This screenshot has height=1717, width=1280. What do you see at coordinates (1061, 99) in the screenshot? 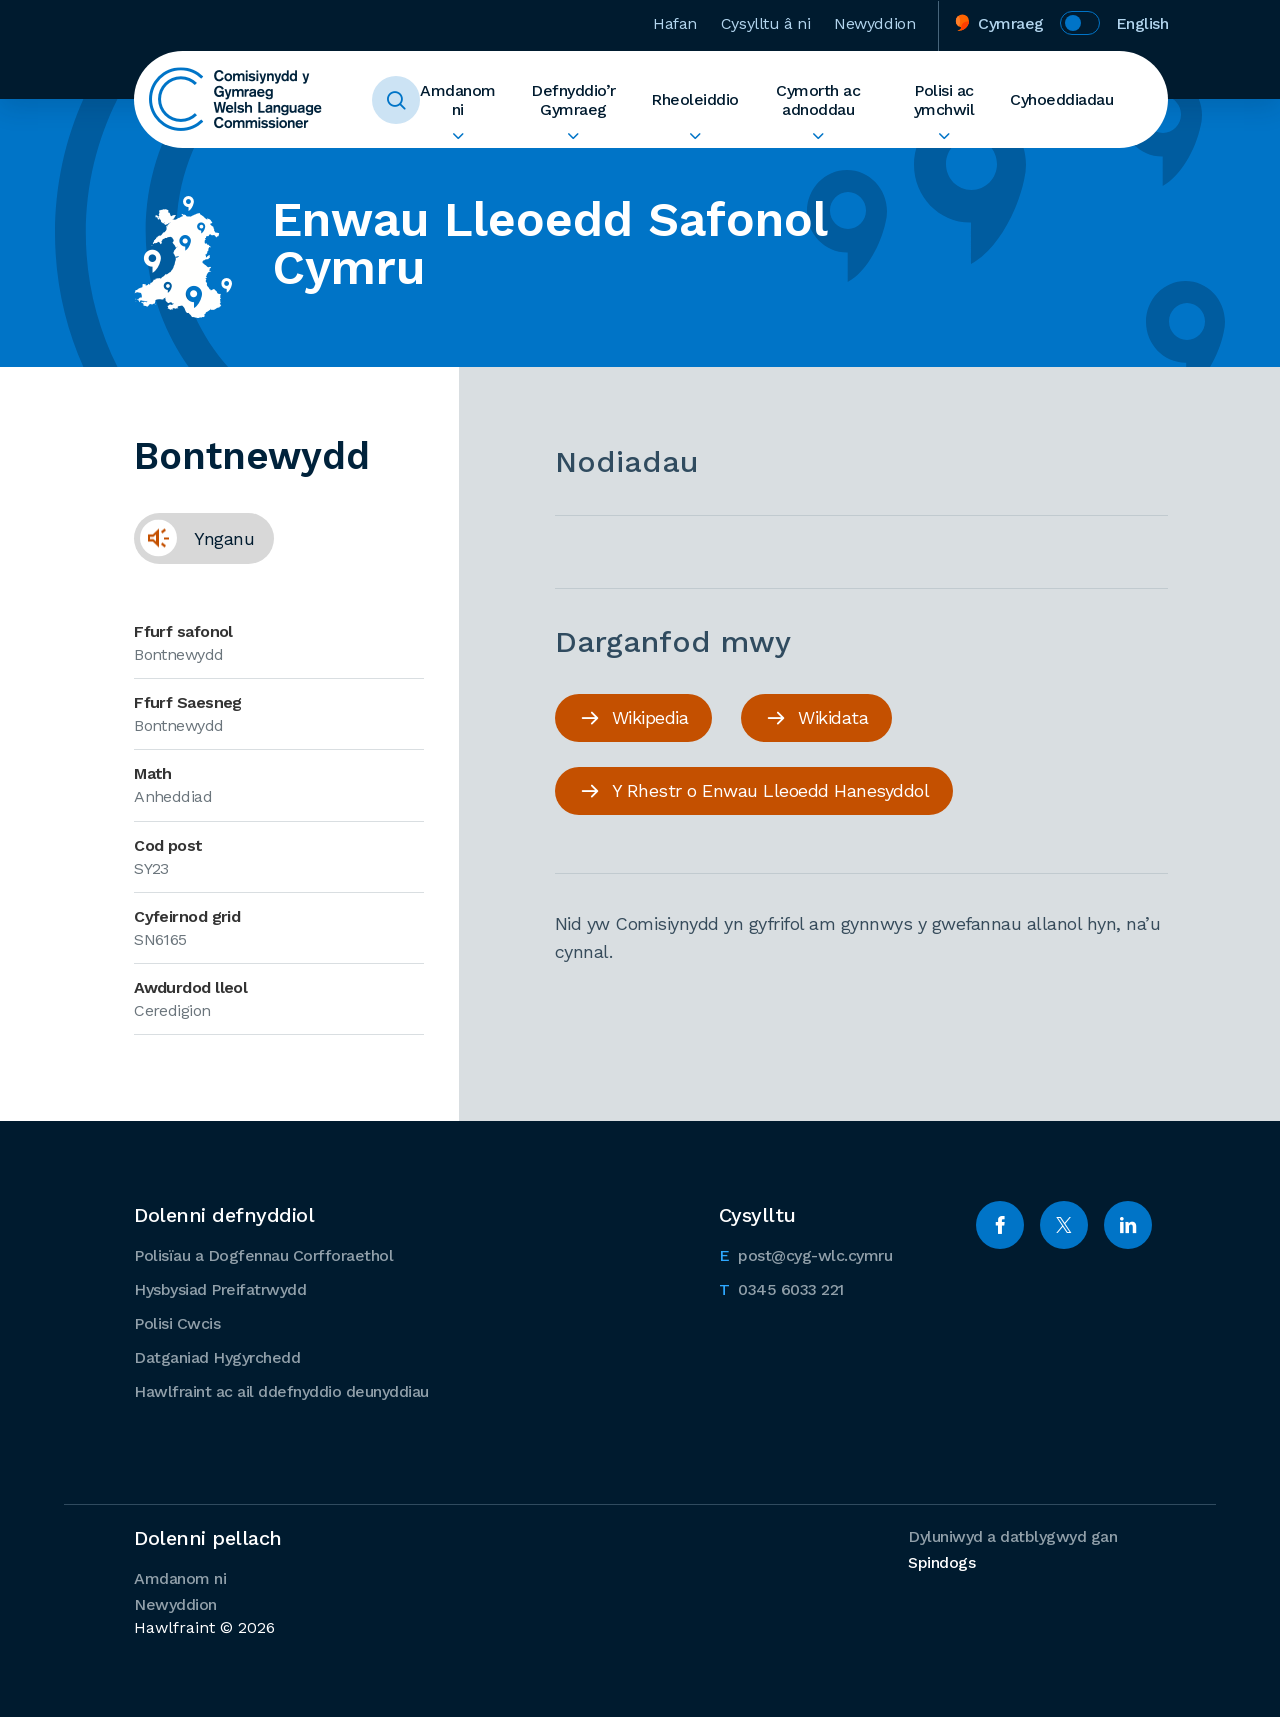
I see `Cyhoeddiadau` at bounding box center [1061, 99].